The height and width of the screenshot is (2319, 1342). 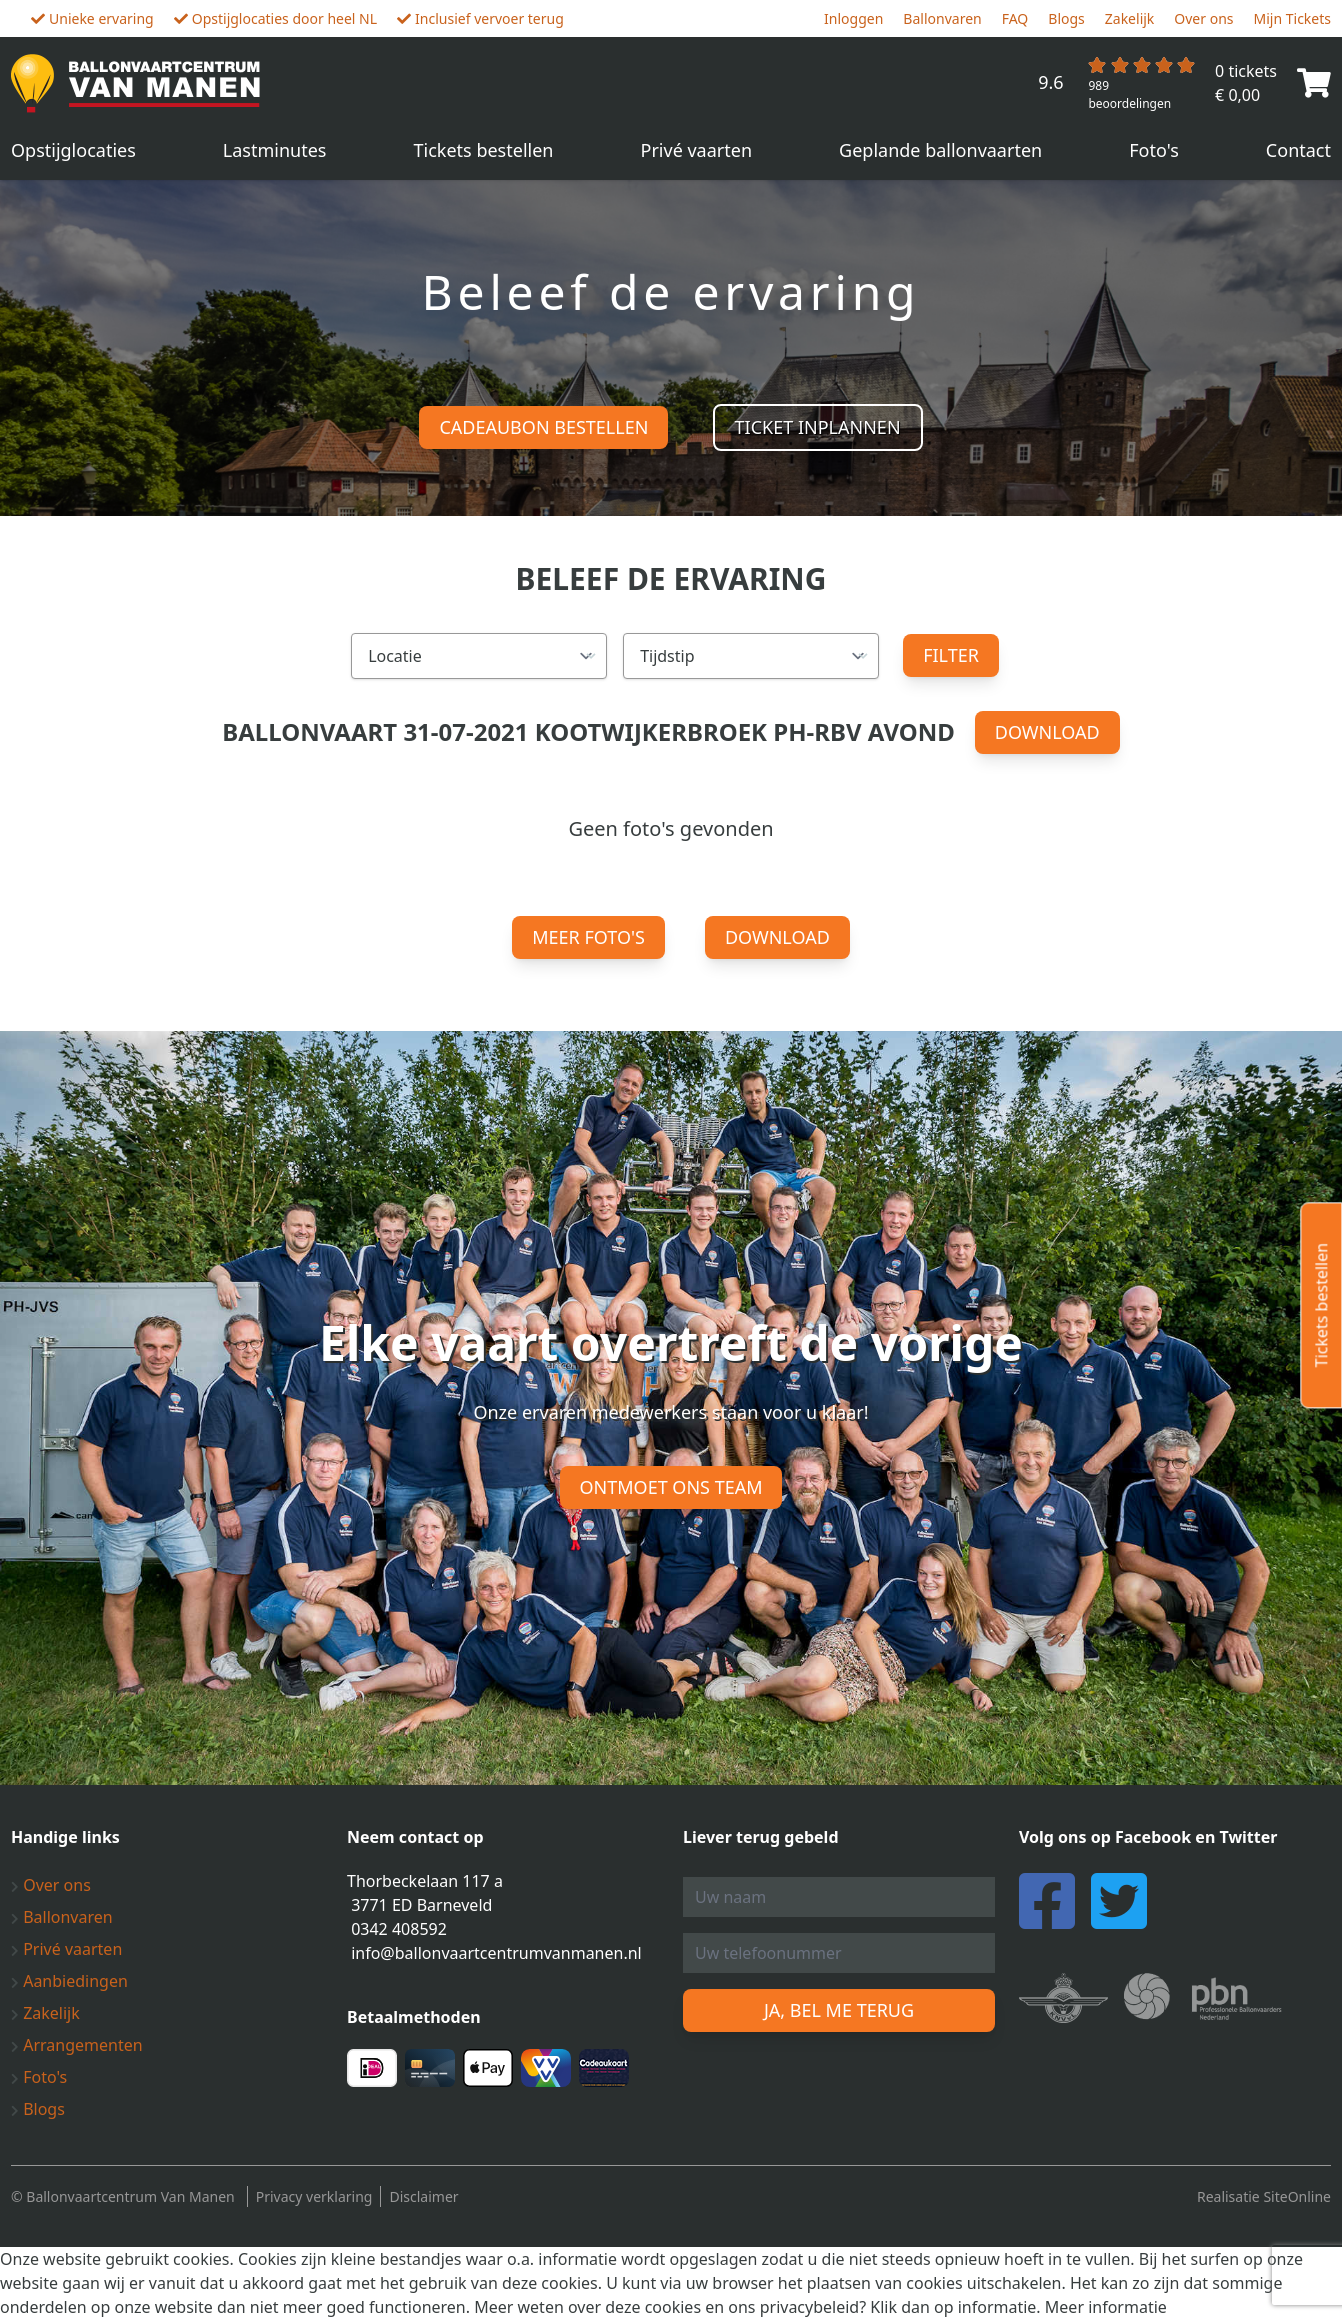 I want to click on Ticket inplannen, so click(x=818, y=427).